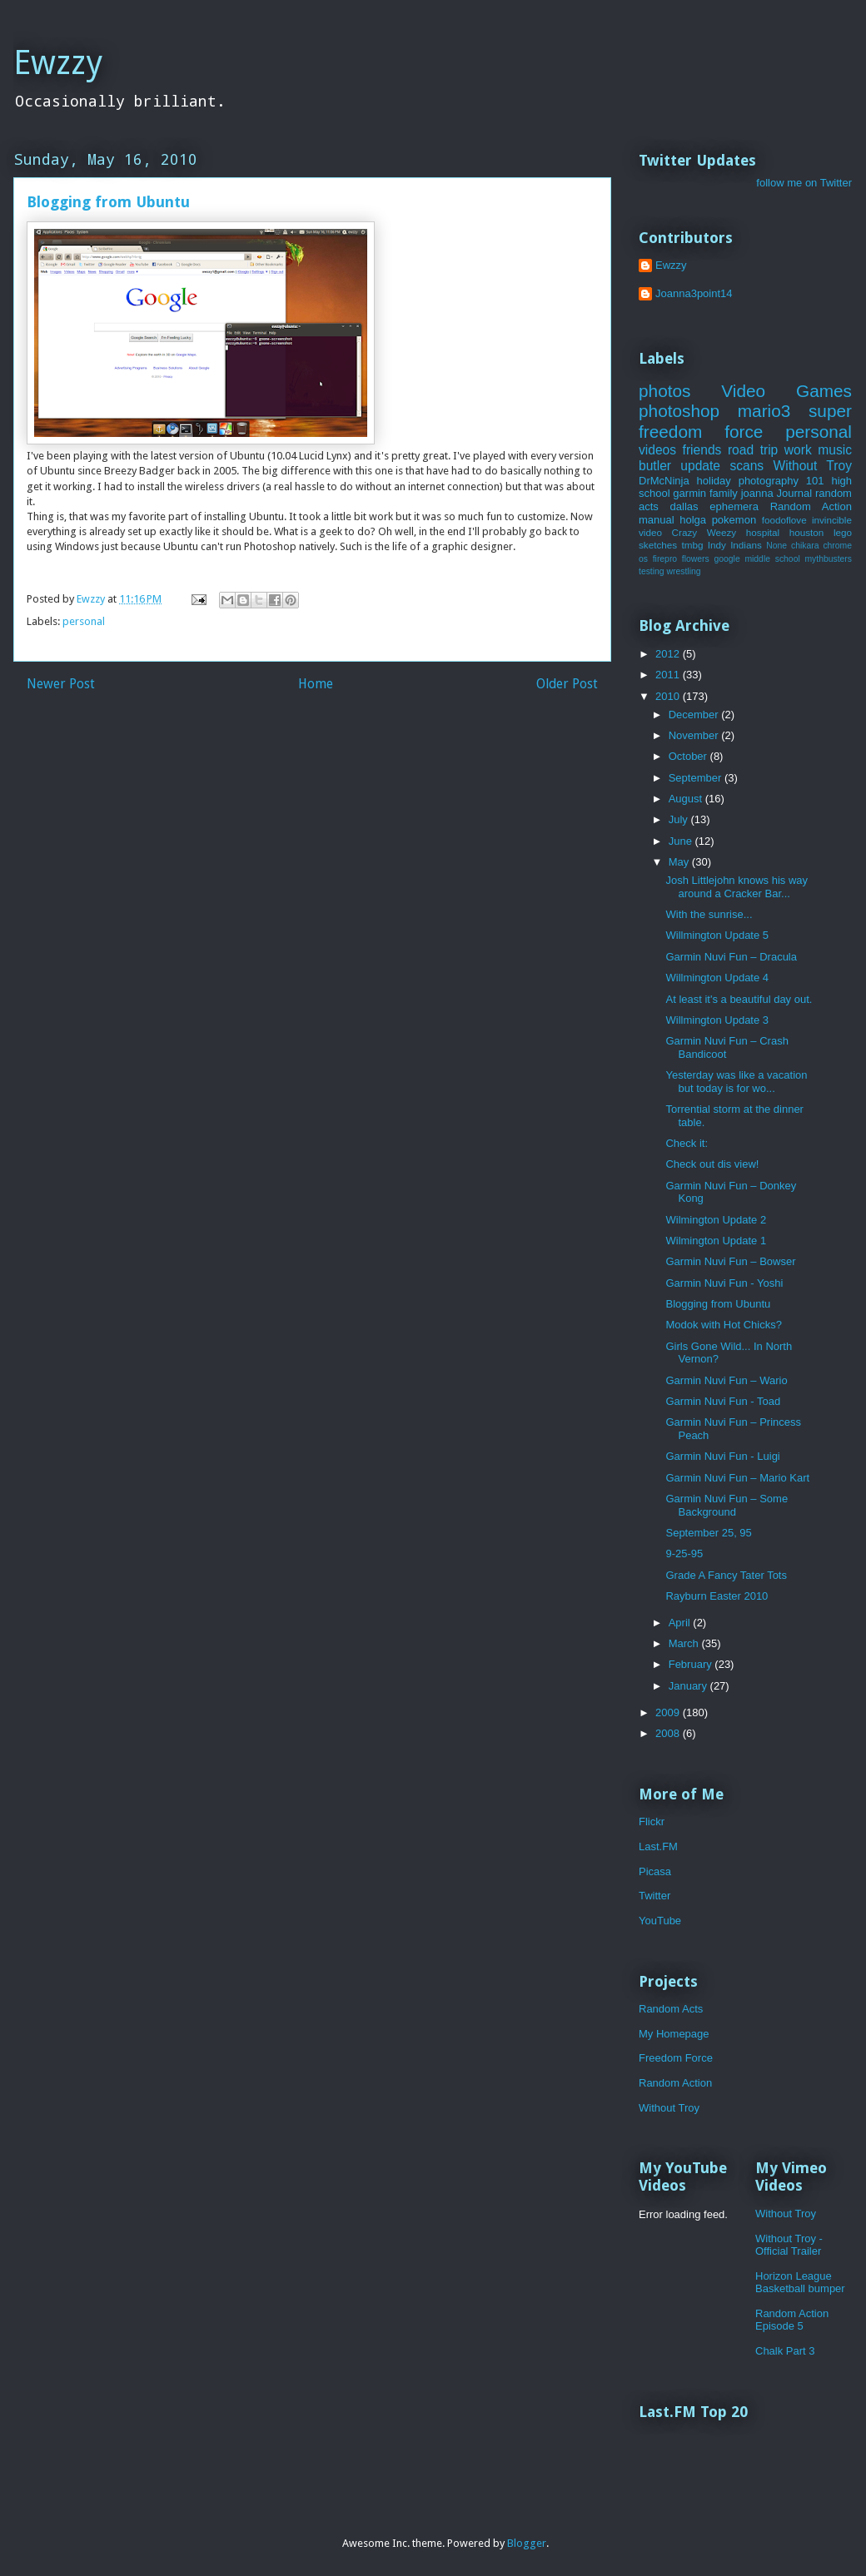 The height and width of the screenshot is (2576, 866). I want to click on Random Action, so click(811, 506).